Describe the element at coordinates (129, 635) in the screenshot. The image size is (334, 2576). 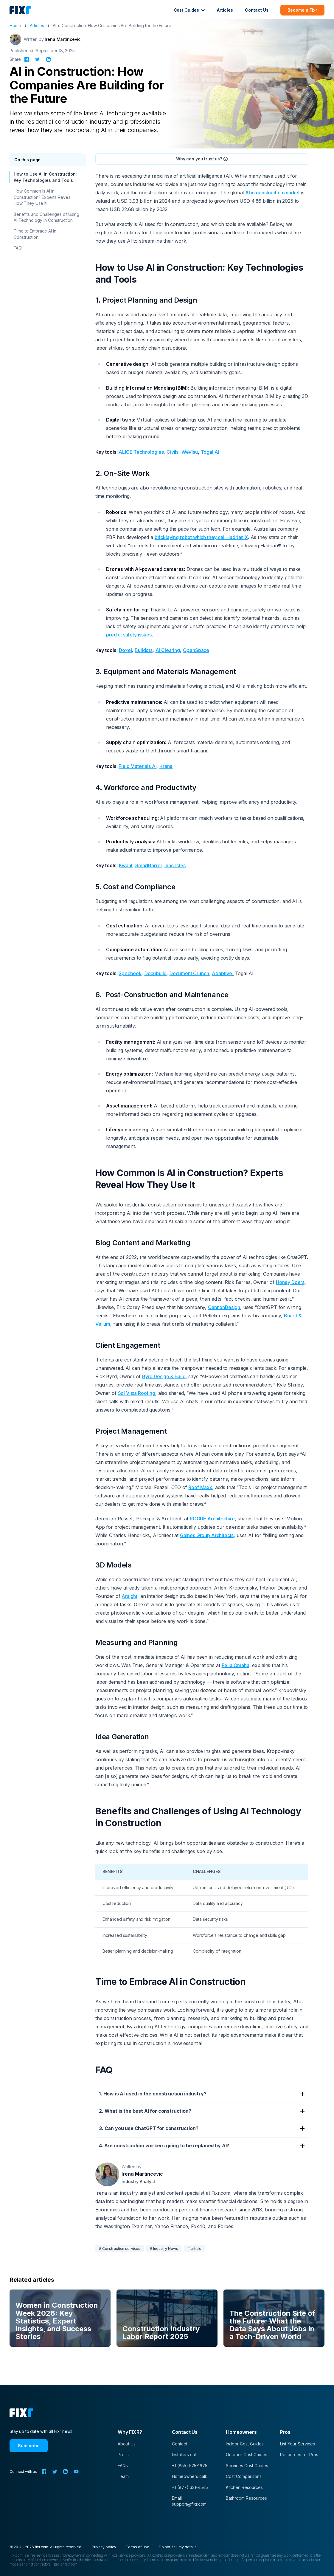
I see `predict safety issues` at that location.